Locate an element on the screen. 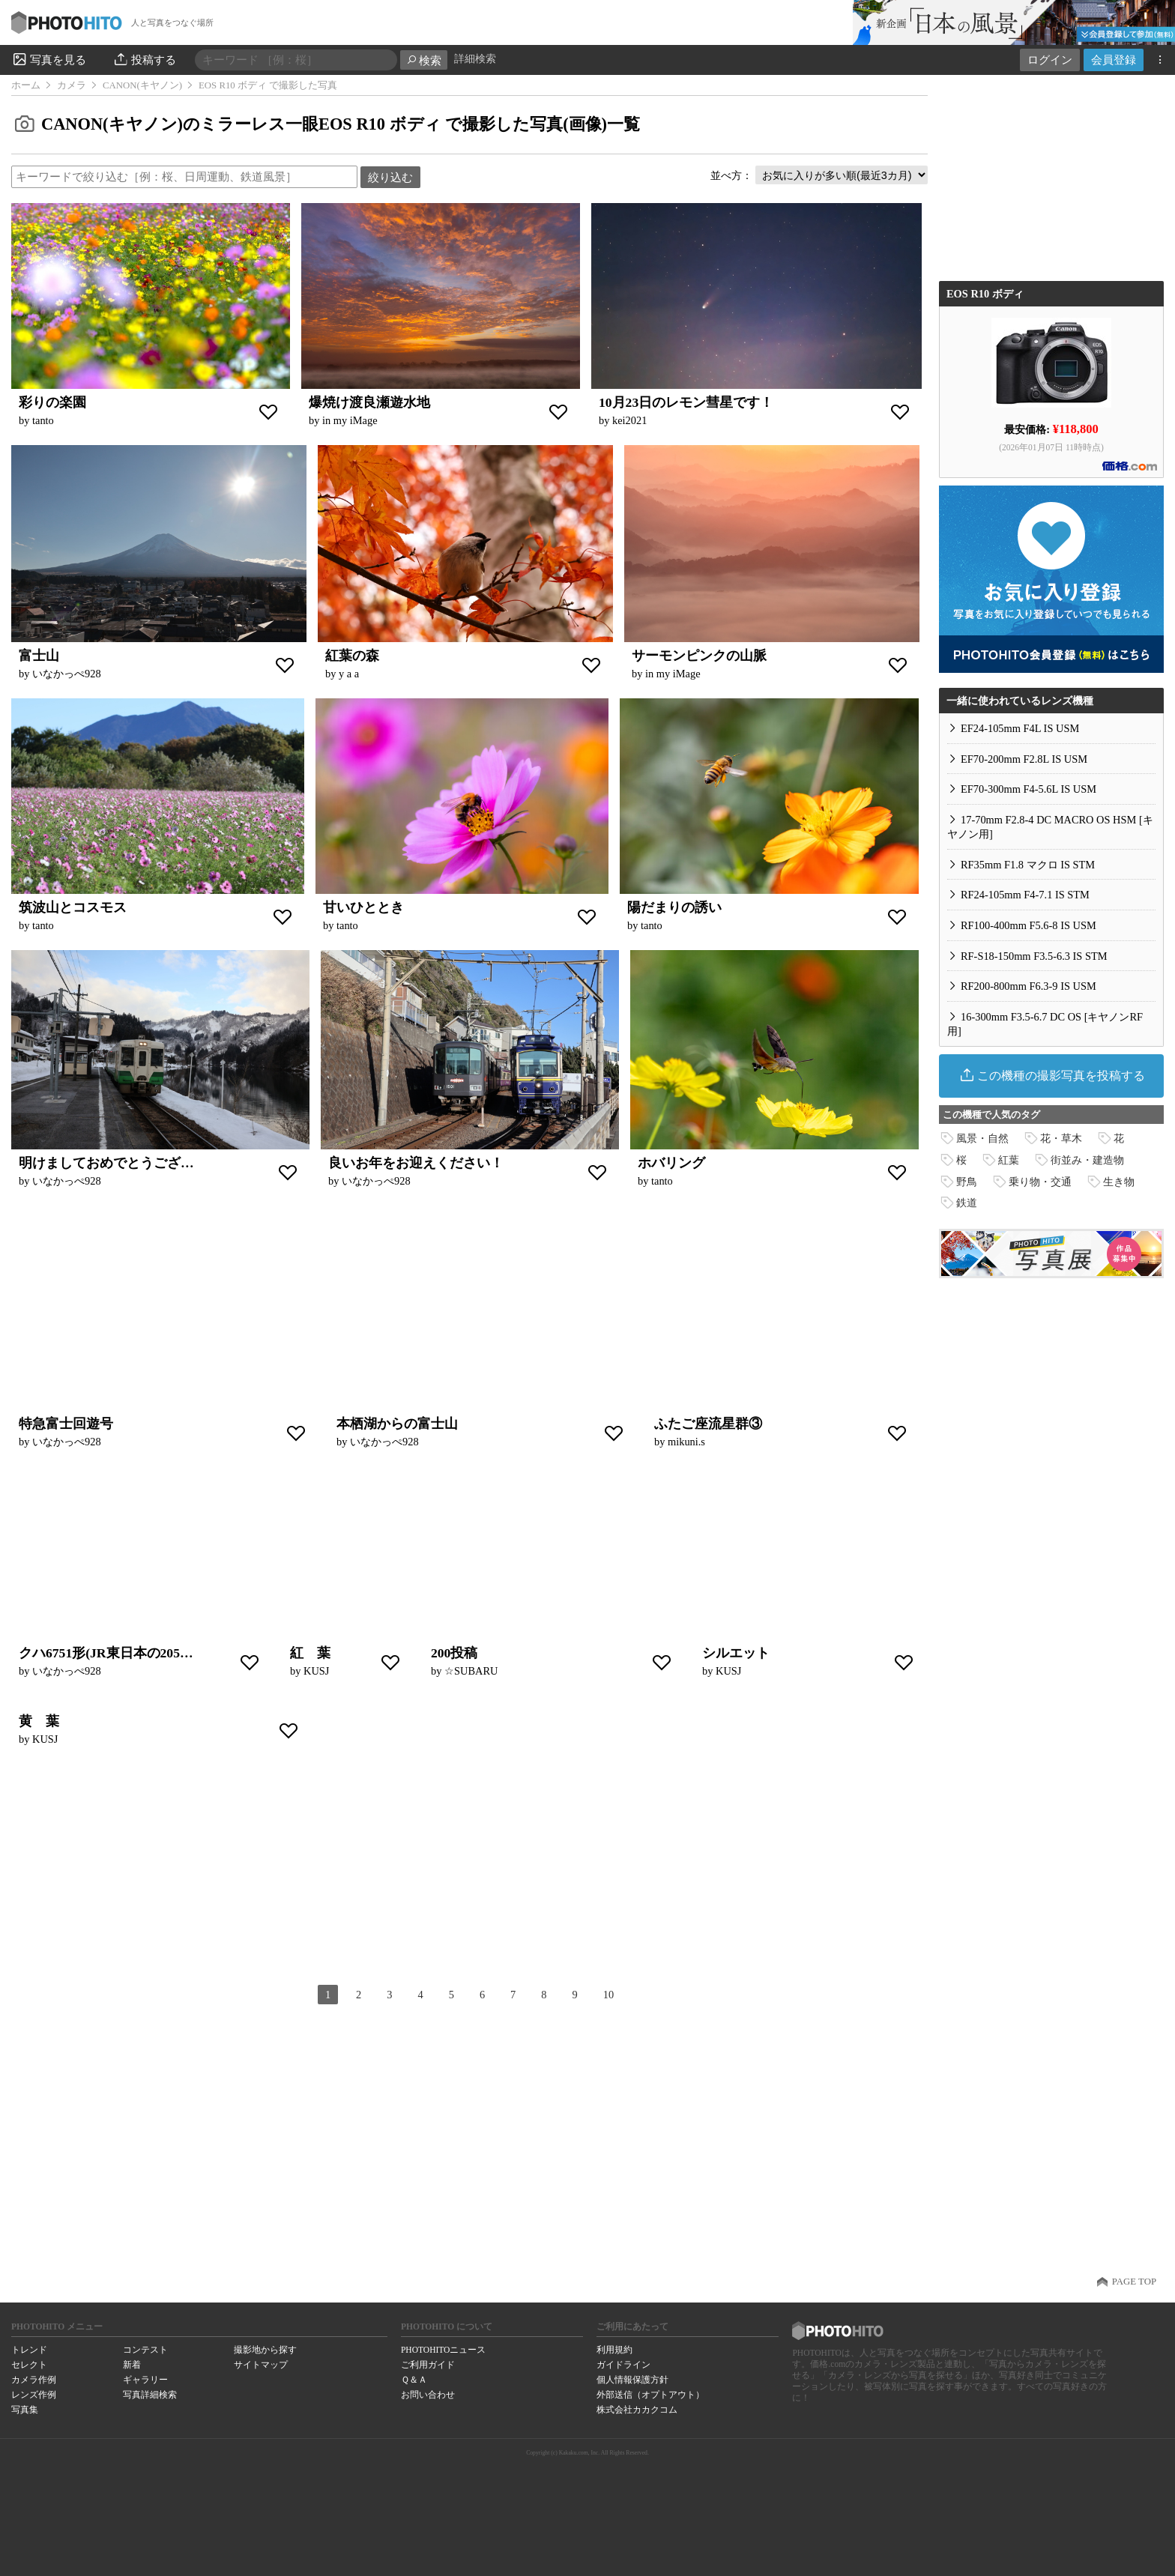 Image resolution: width=1175 pixels, height=2576 pixels. KUSJ is located at coordinates (316, 1671).